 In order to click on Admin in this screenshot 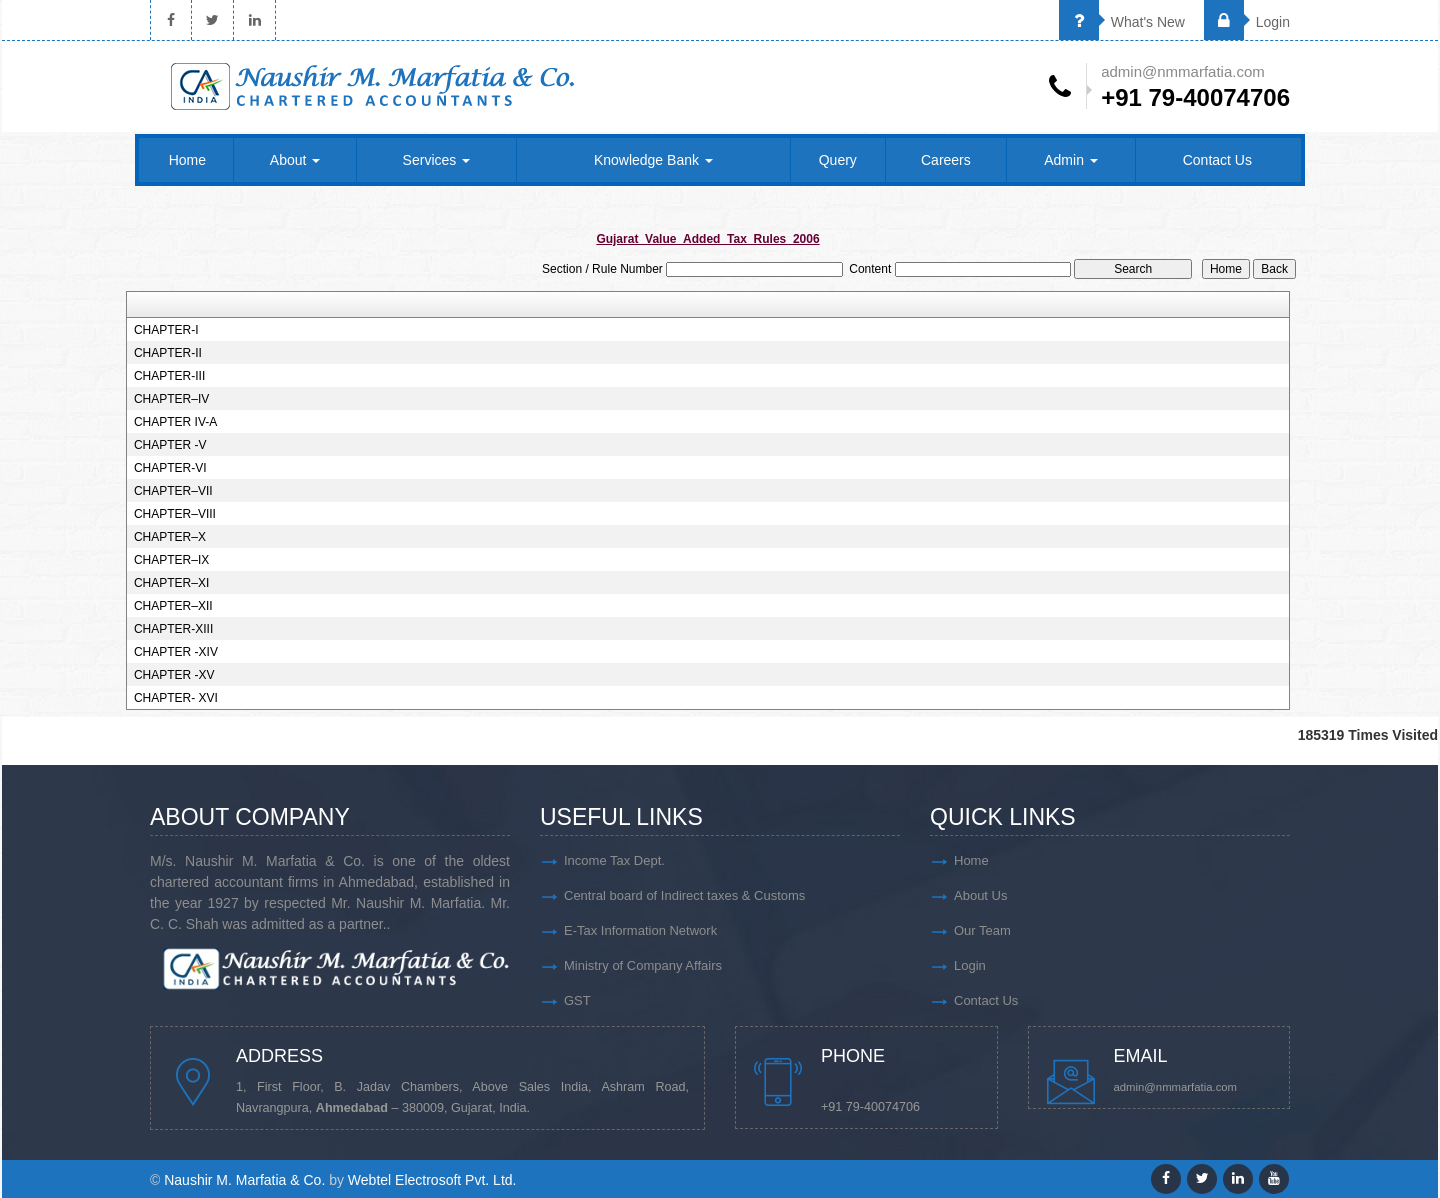, I will do `click(1071, 160)`.